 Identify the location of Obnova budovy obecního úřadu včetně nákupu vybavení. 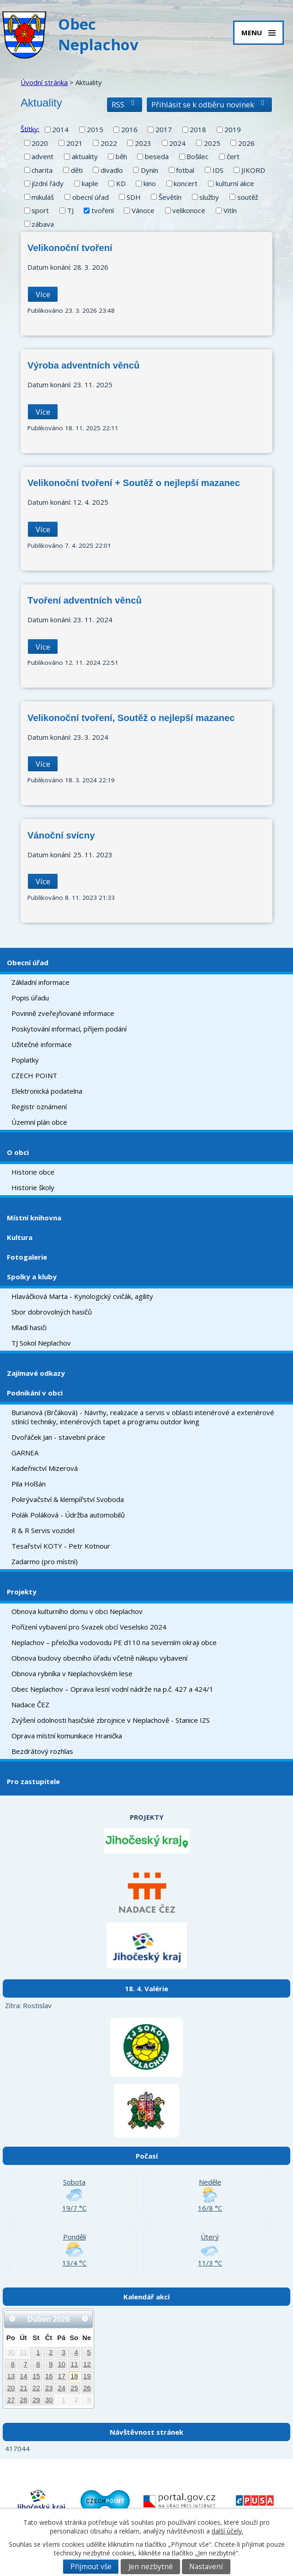
(99, 1657).